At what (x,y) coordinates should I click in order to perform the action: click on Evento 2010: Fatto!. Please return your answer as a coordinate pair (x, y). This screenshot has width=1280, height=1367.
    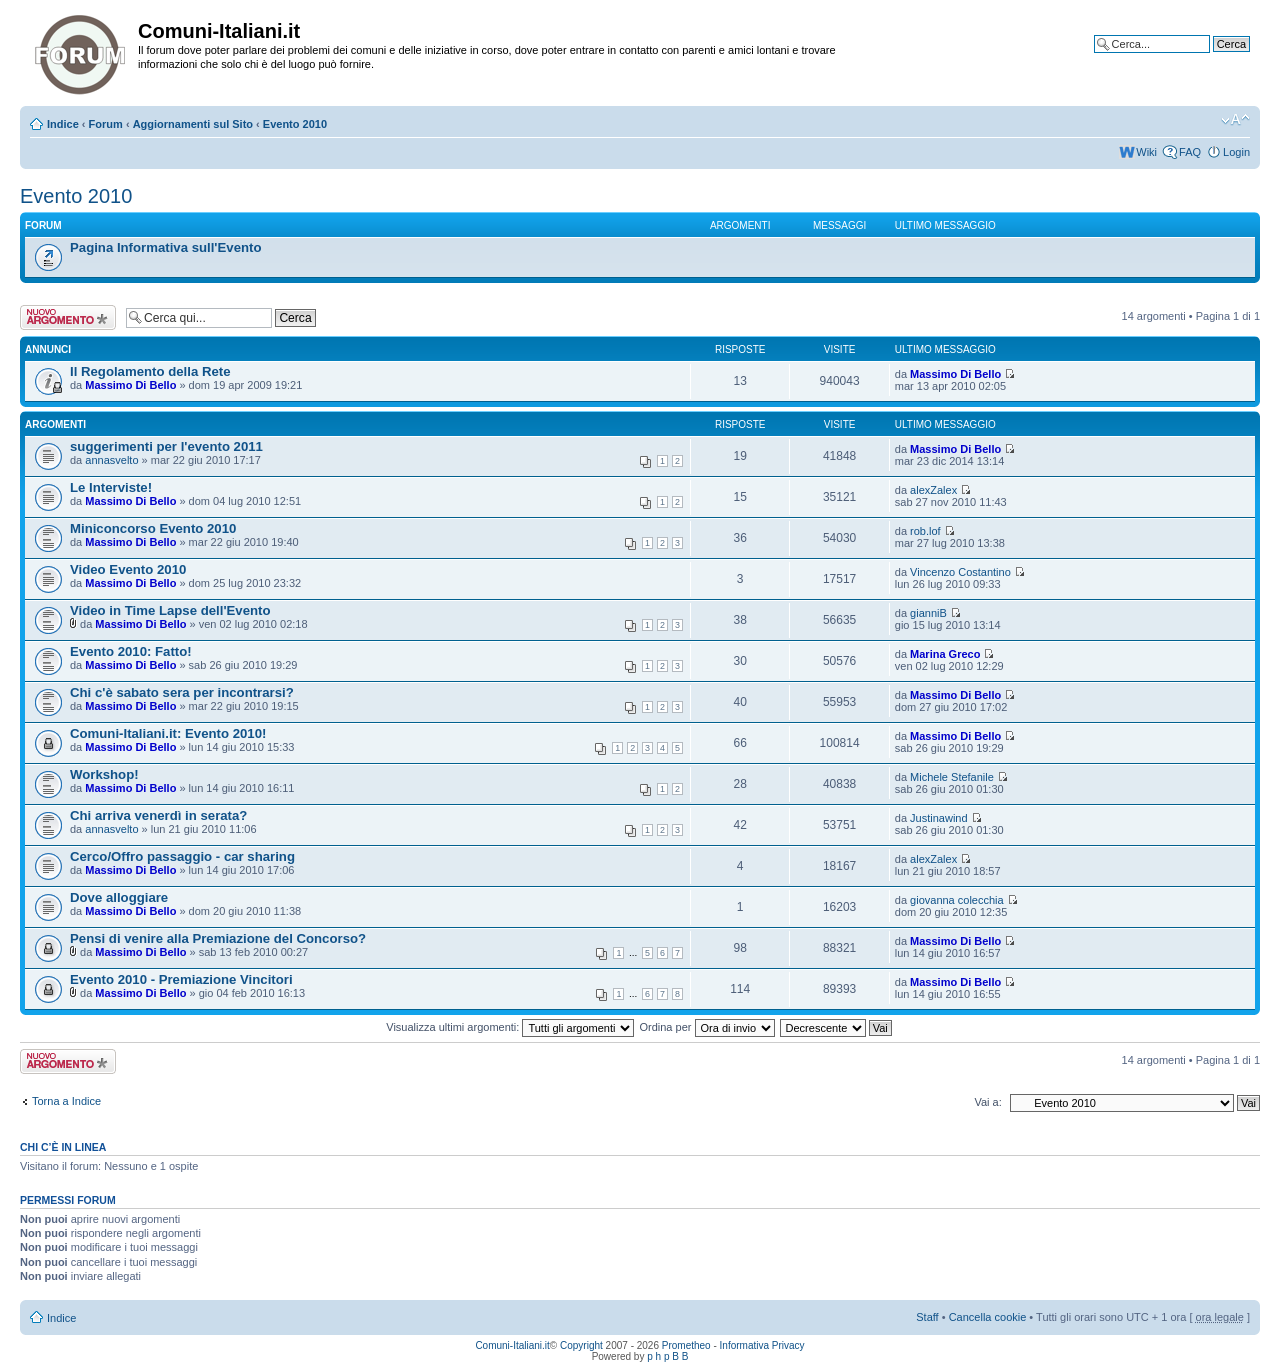
    Looking at the image, I should click on (131, 651).